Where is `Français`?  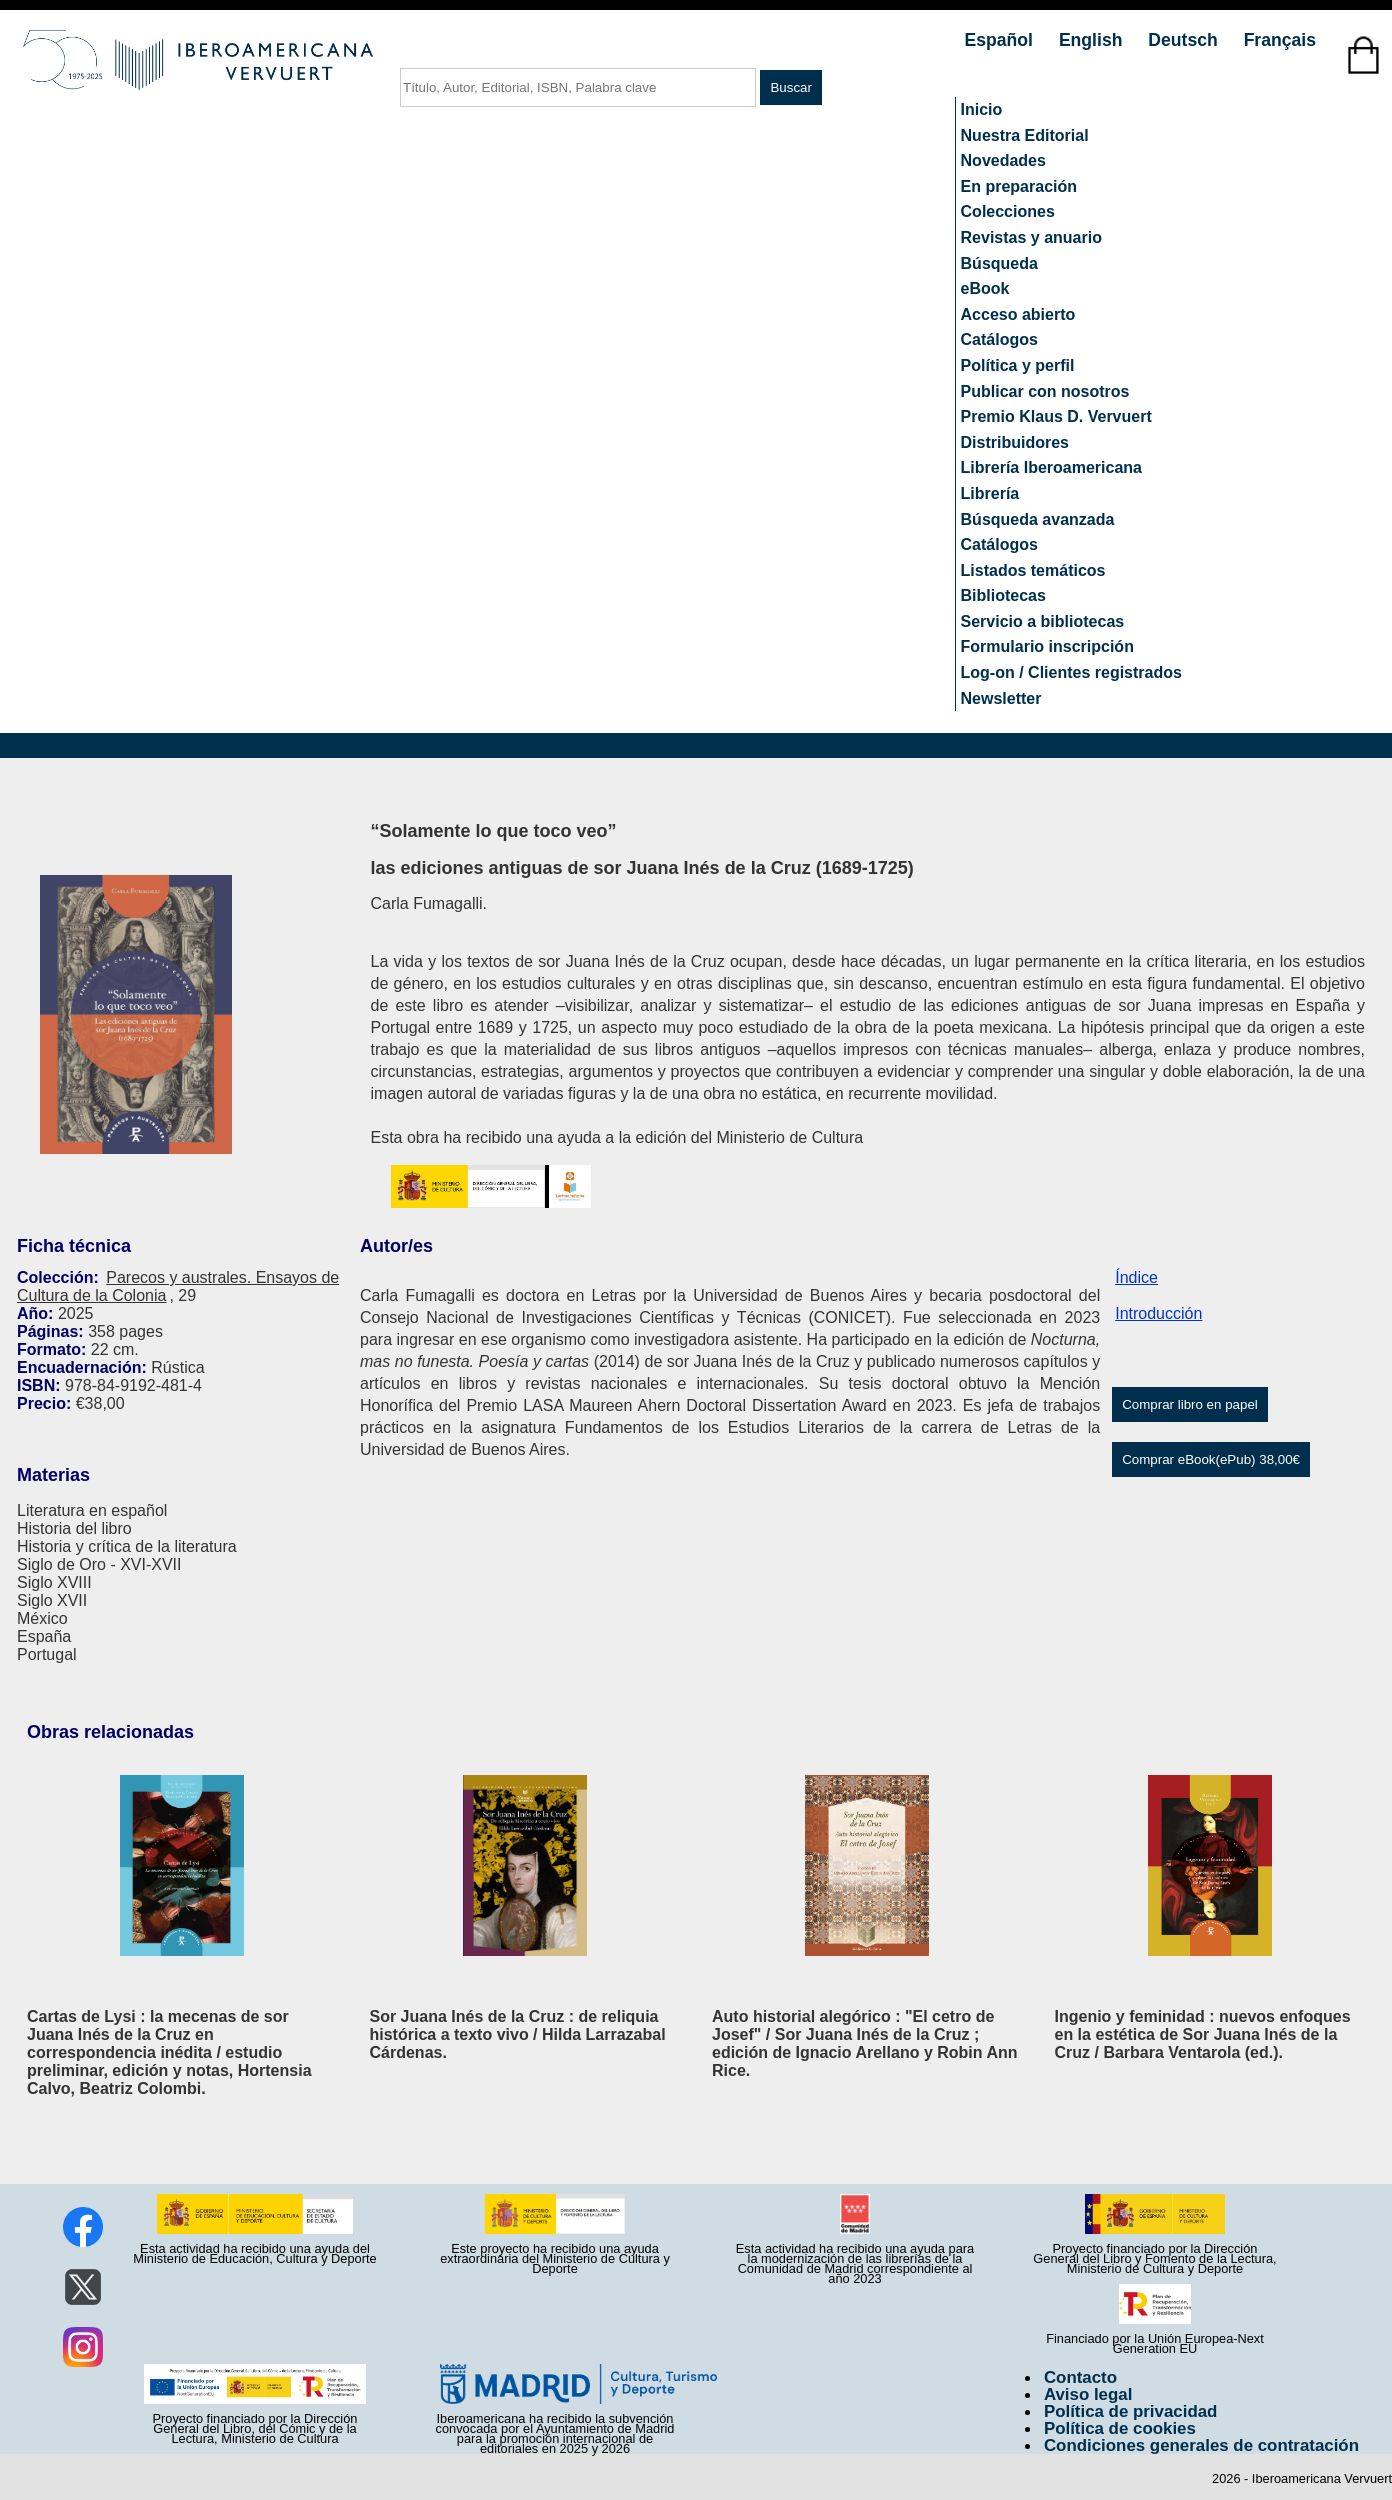
Français is located at coordinates (1280, 40).